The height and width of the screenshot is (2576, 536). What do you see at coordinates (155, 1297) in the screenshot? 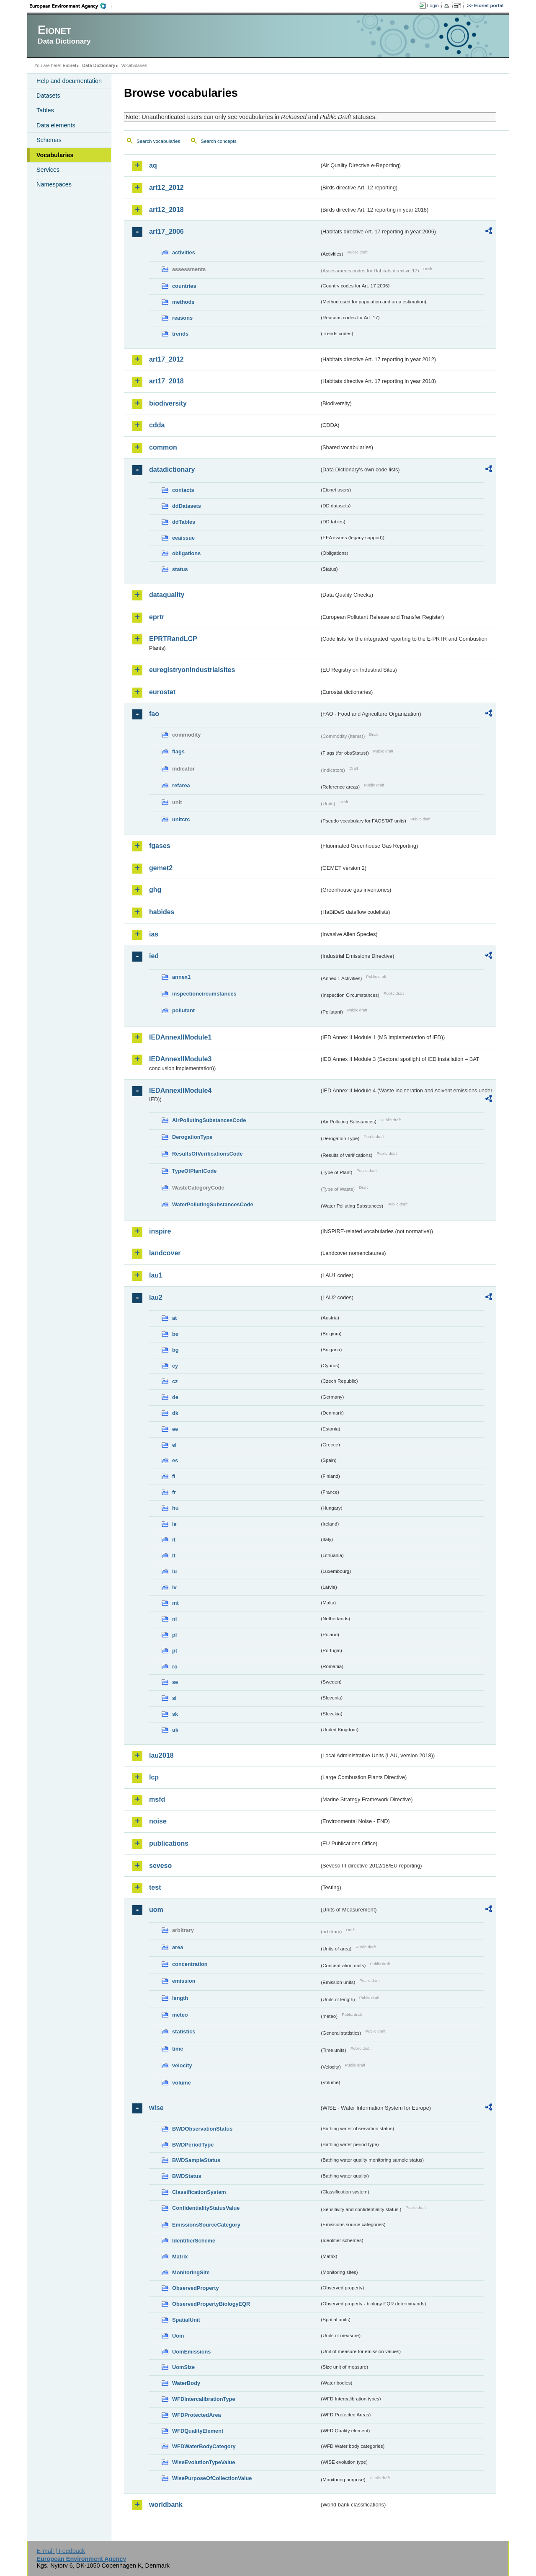
I see `lau2` at bounding box center [155, 1297].